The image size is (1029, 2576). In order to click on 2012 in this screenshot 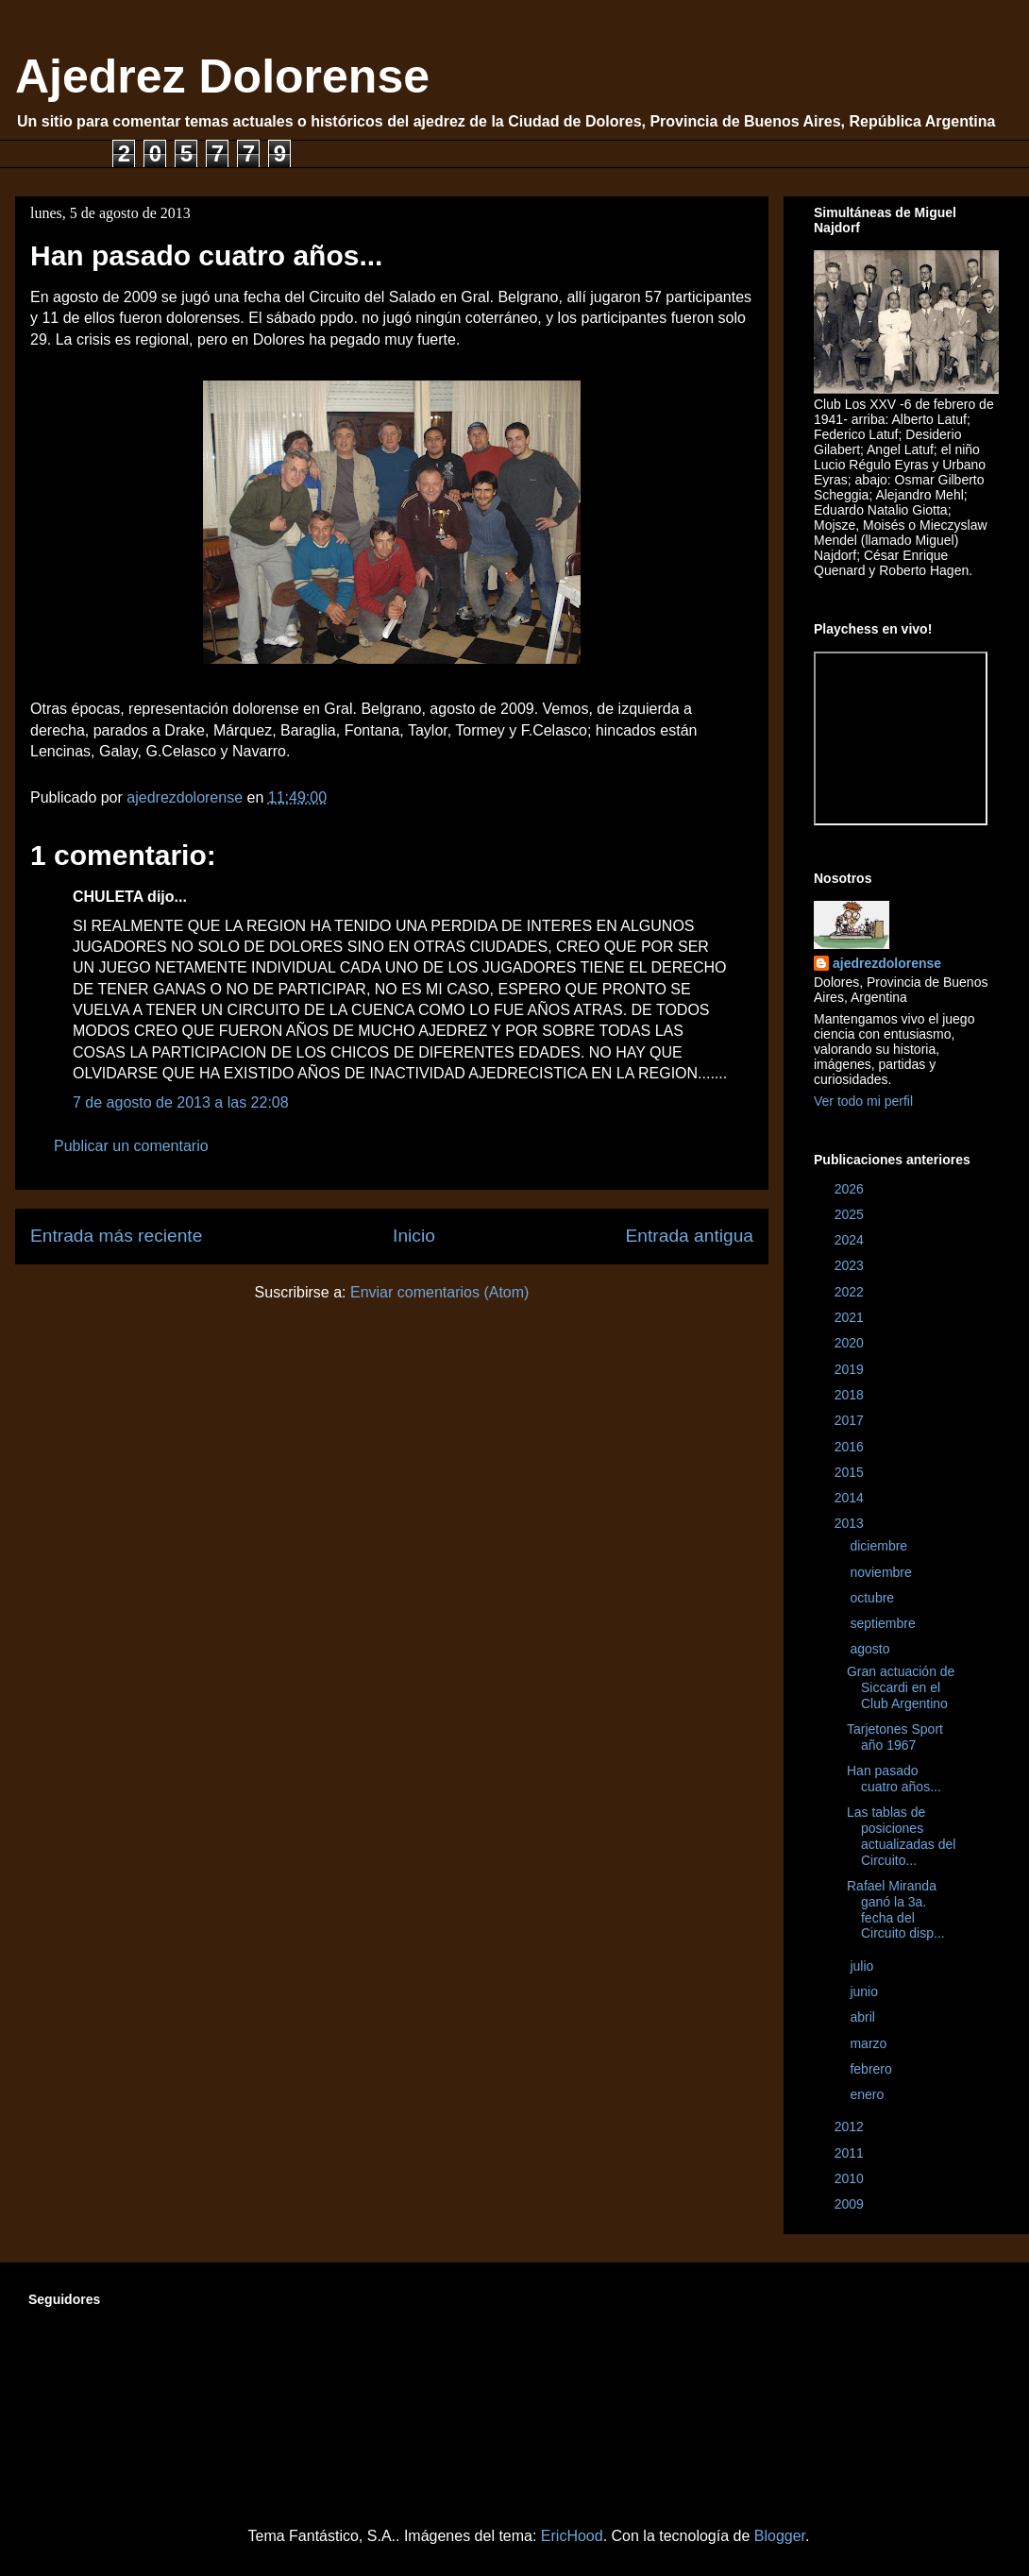, I will do `click(851, 2126)`.